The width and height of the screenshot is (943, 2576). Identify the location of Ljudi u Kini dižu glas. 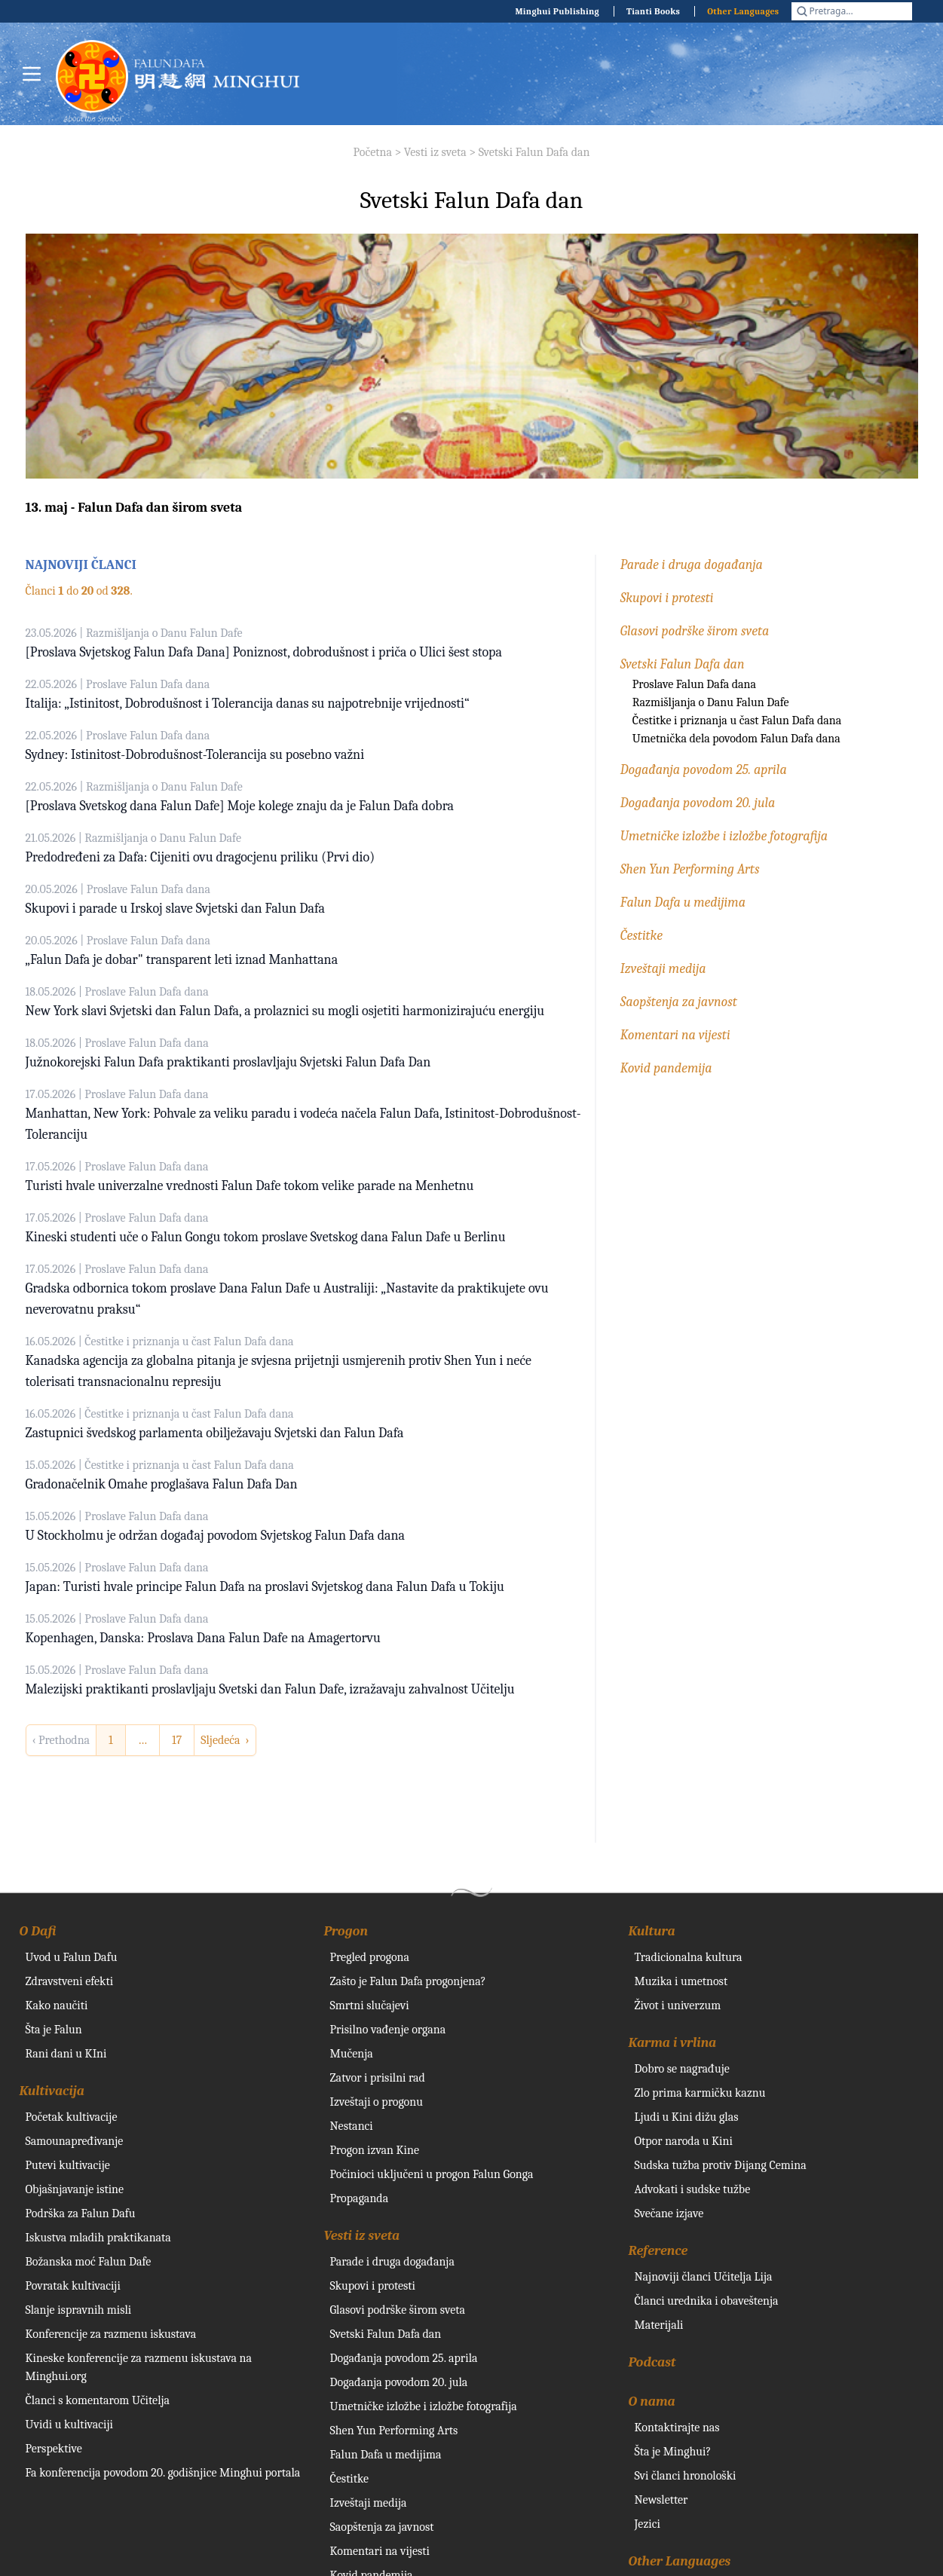
(687, 2117).